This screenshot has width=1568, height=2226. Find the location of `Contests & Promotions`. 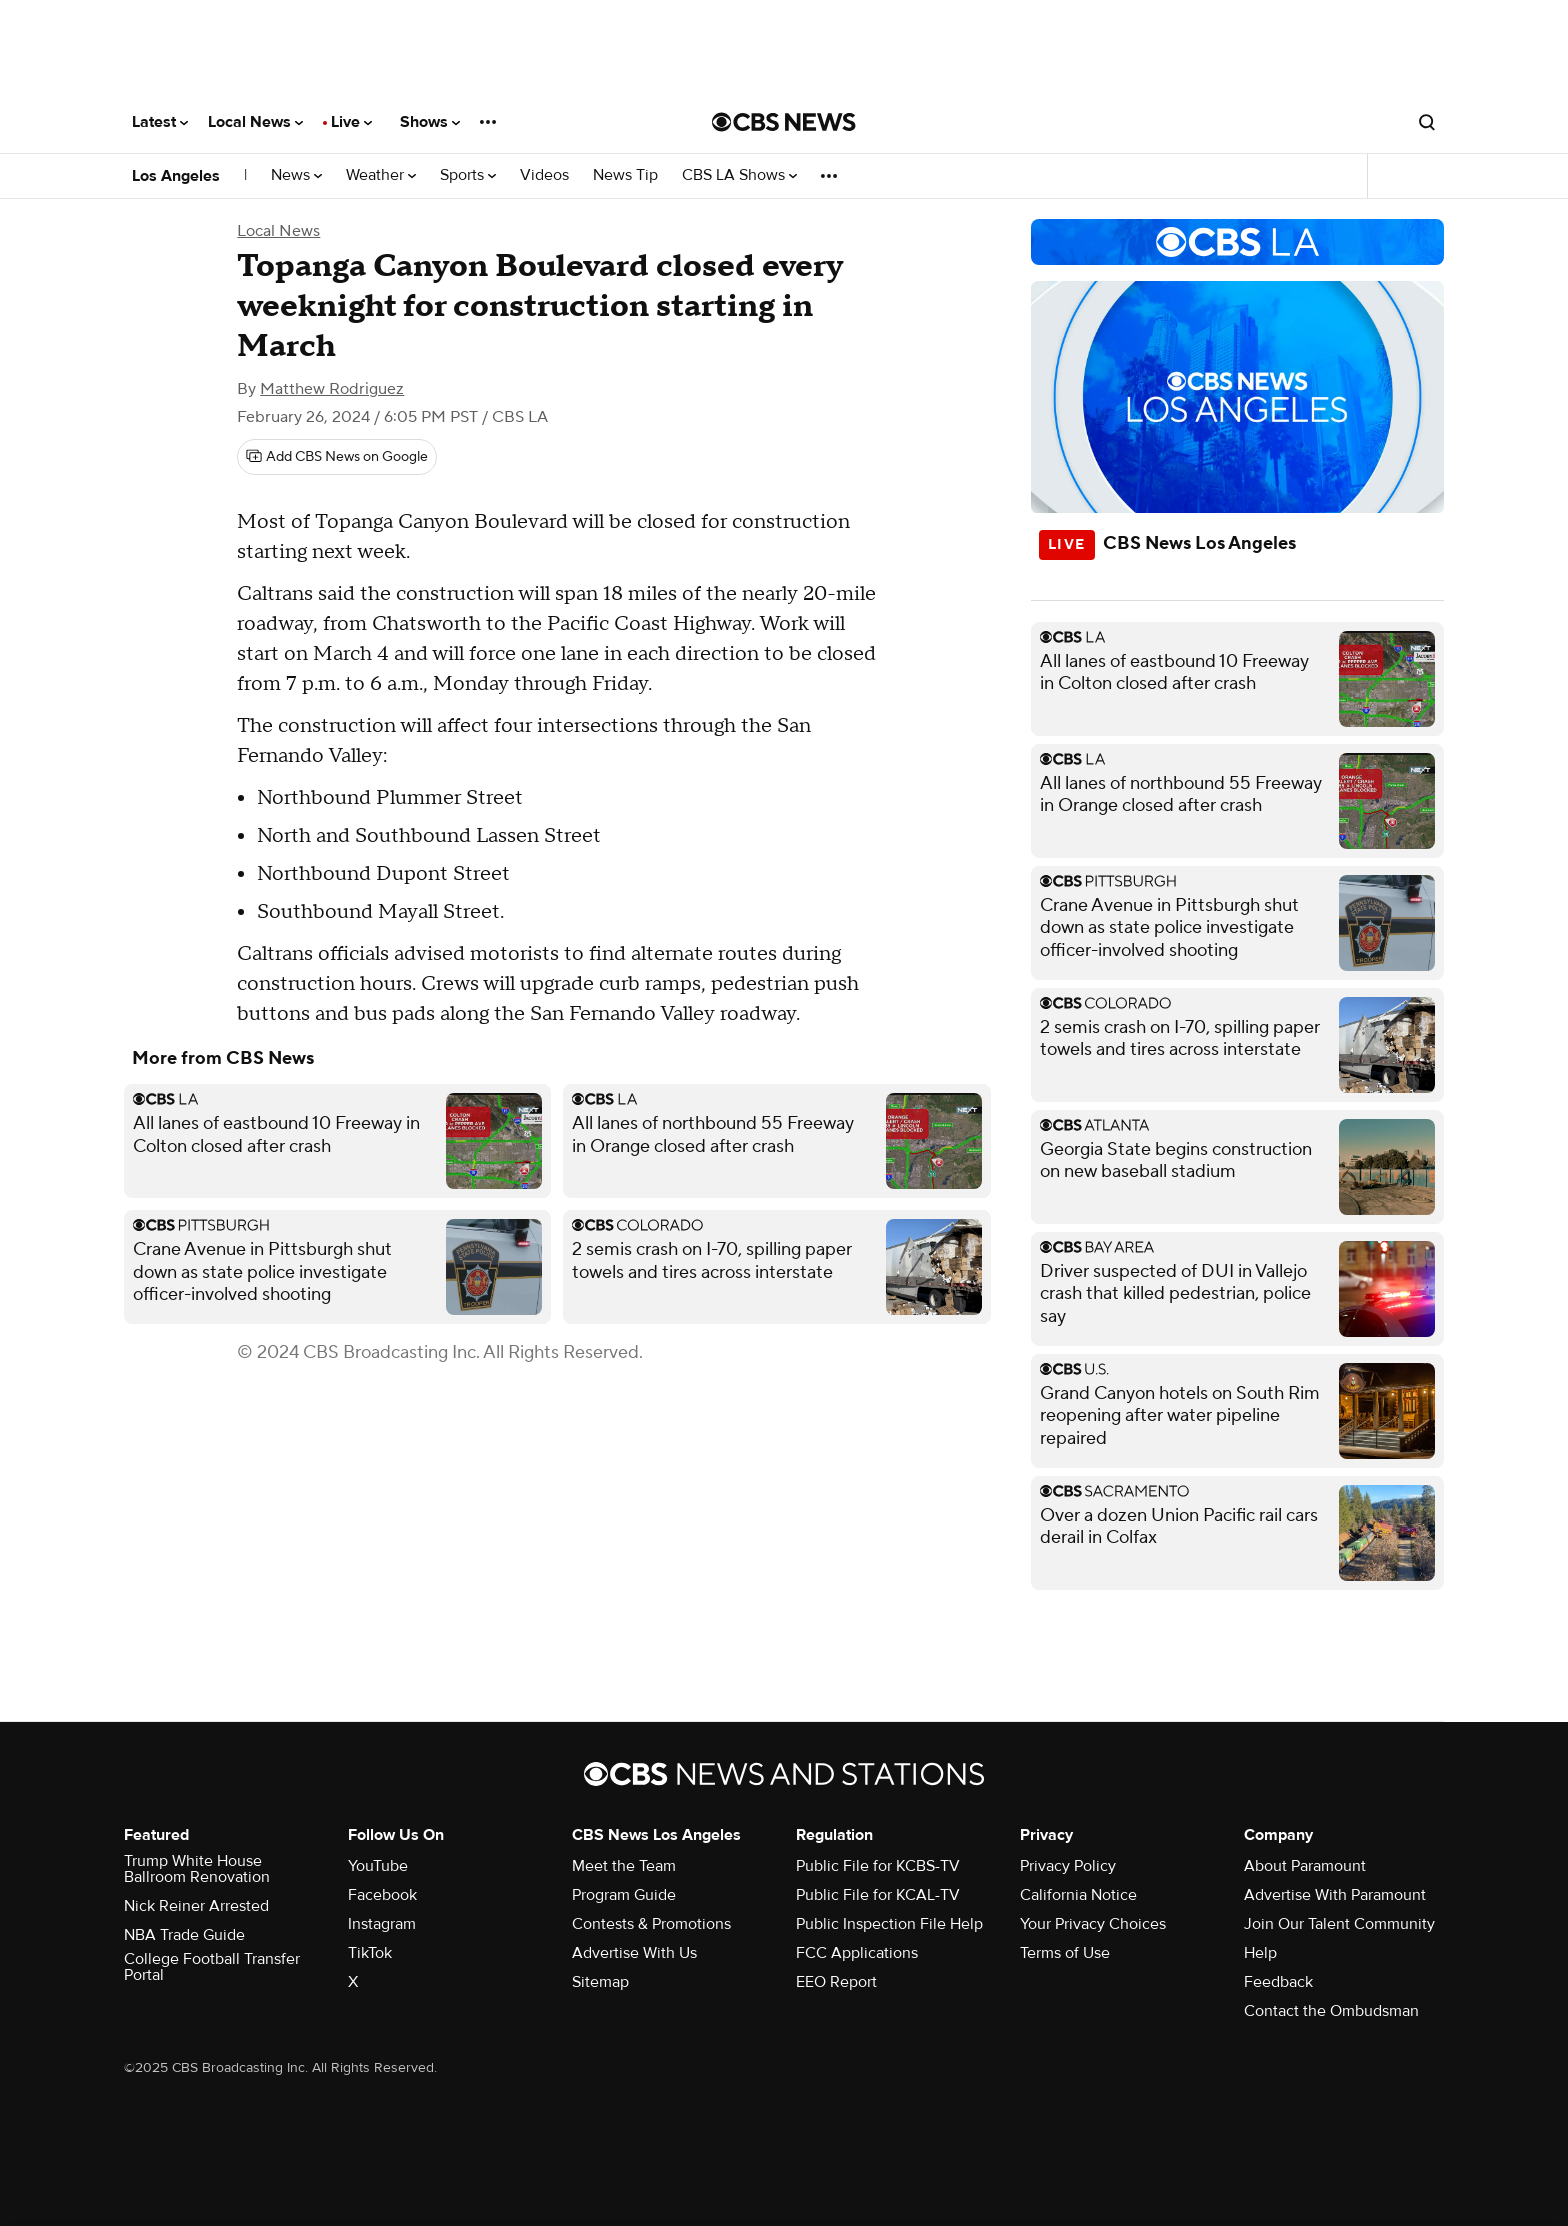

Contests & Promotions is located at coordinates (651, 1924).